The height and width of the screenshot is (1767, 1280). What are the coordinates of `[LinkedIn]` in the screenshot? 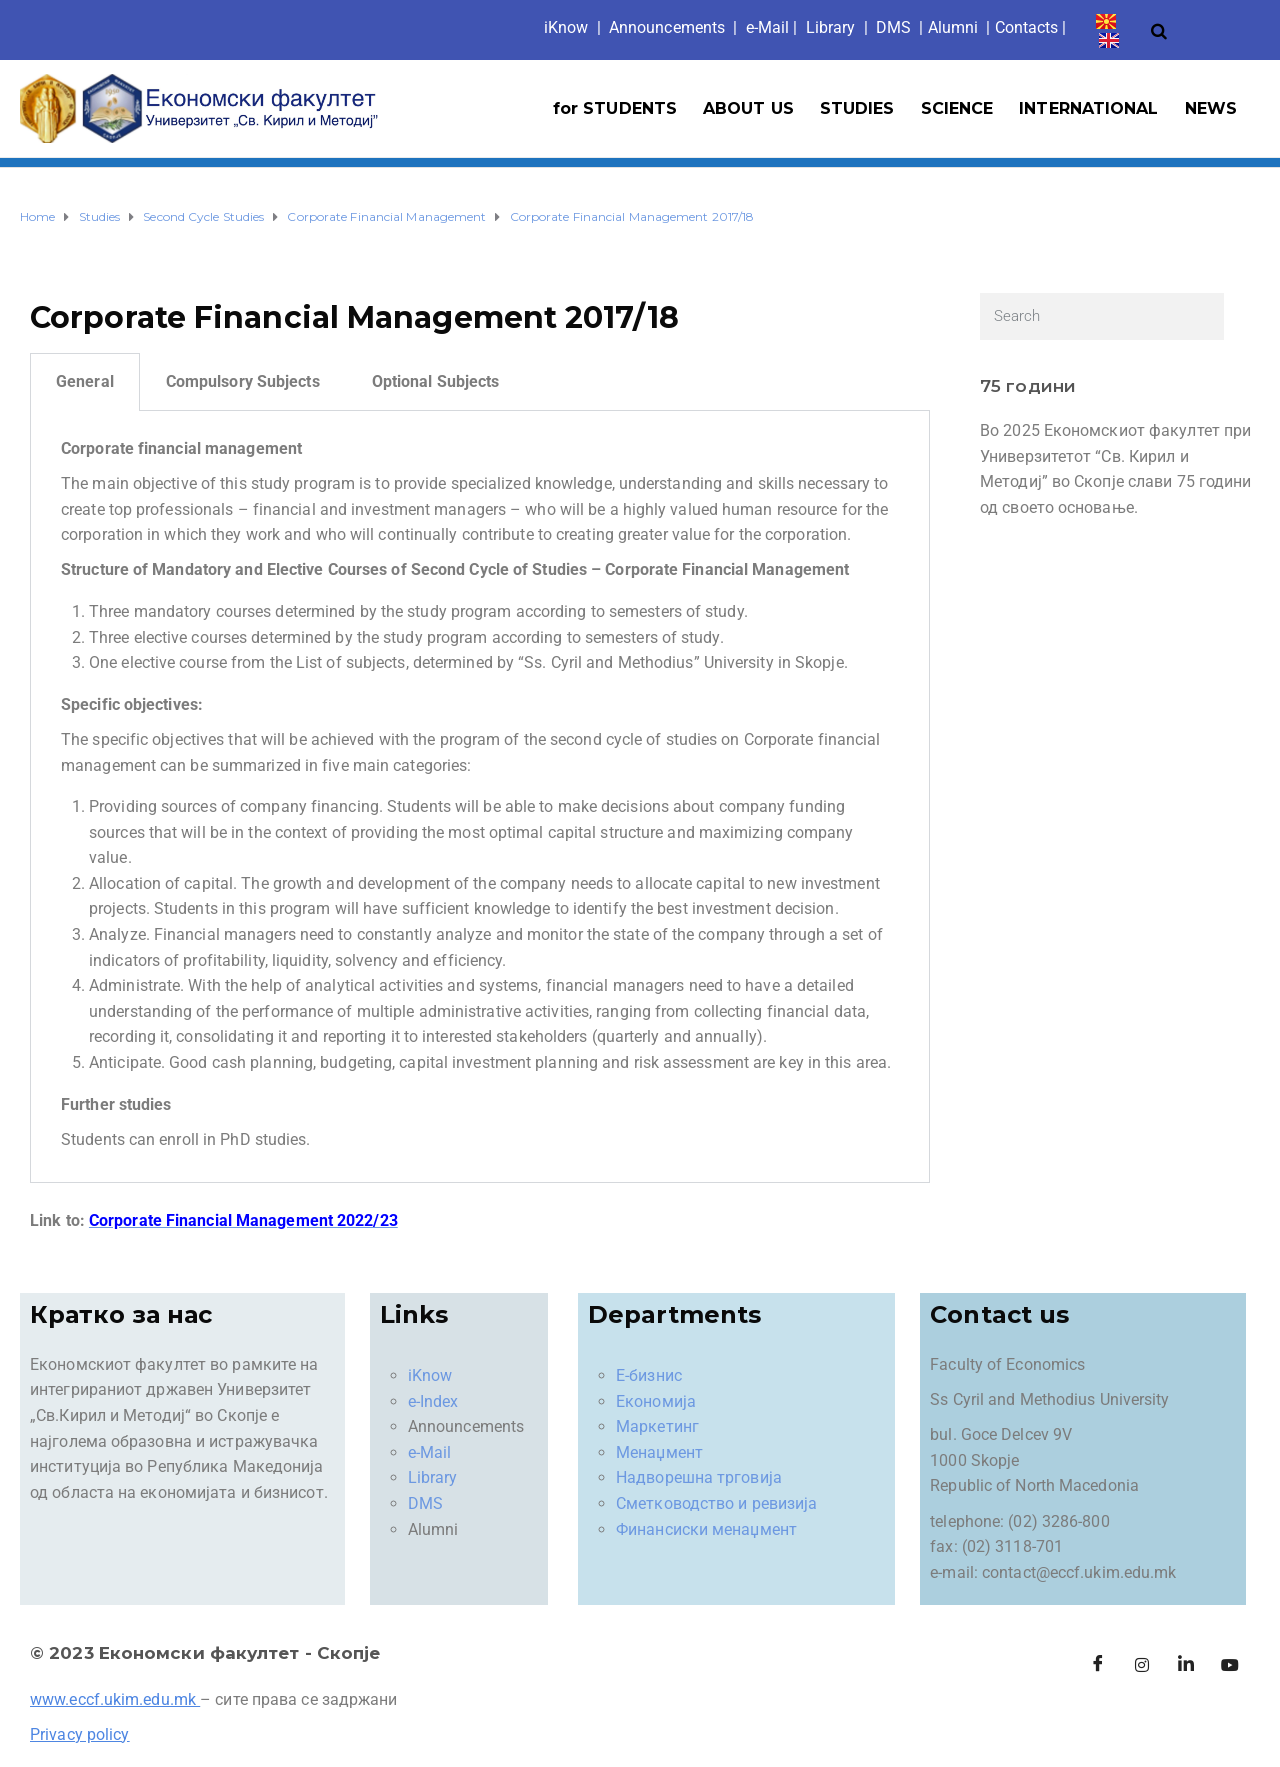 It's located at (1186, 1665).